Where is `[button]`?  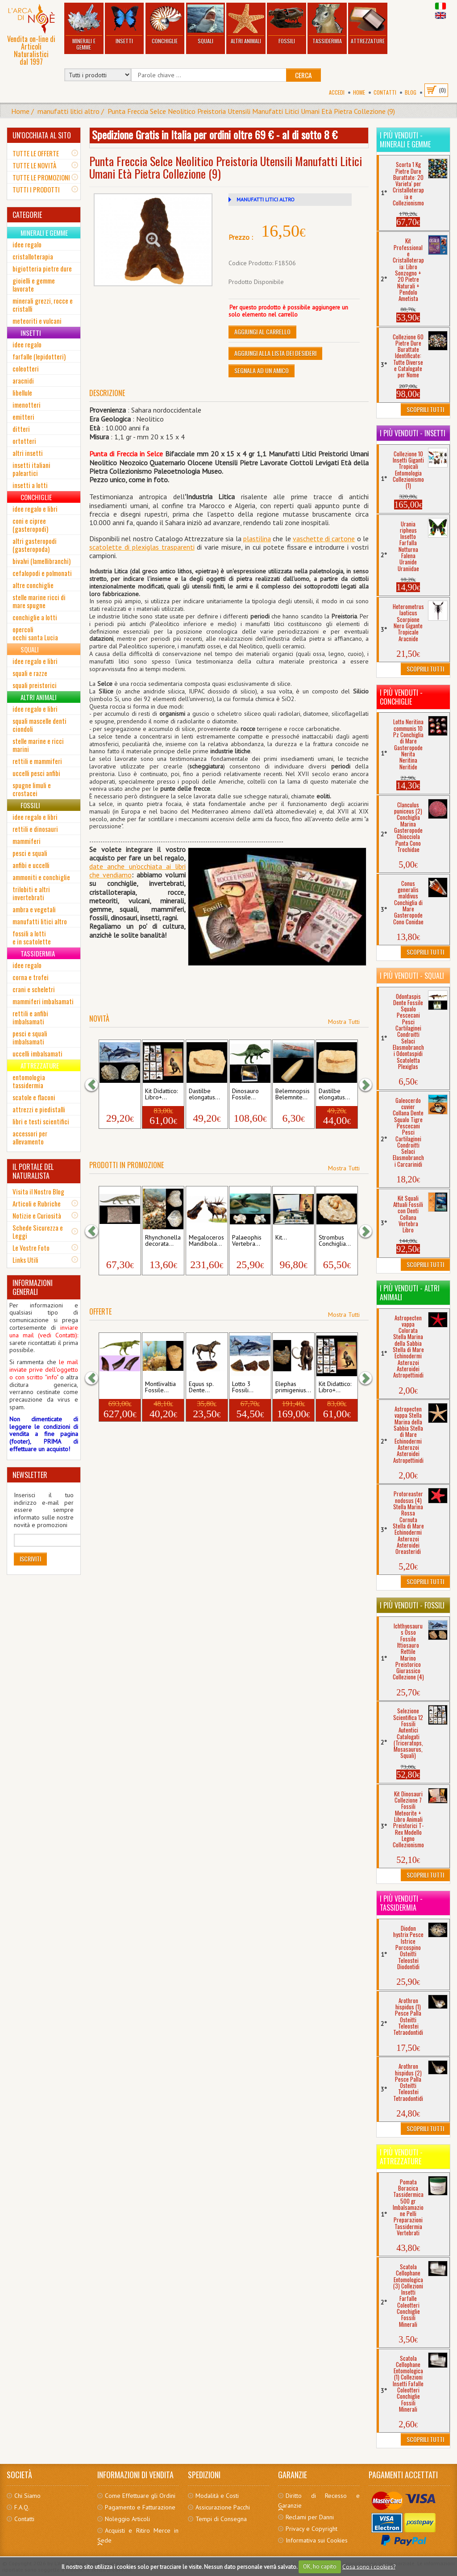
[button] is located at coordinates (96, 1084).